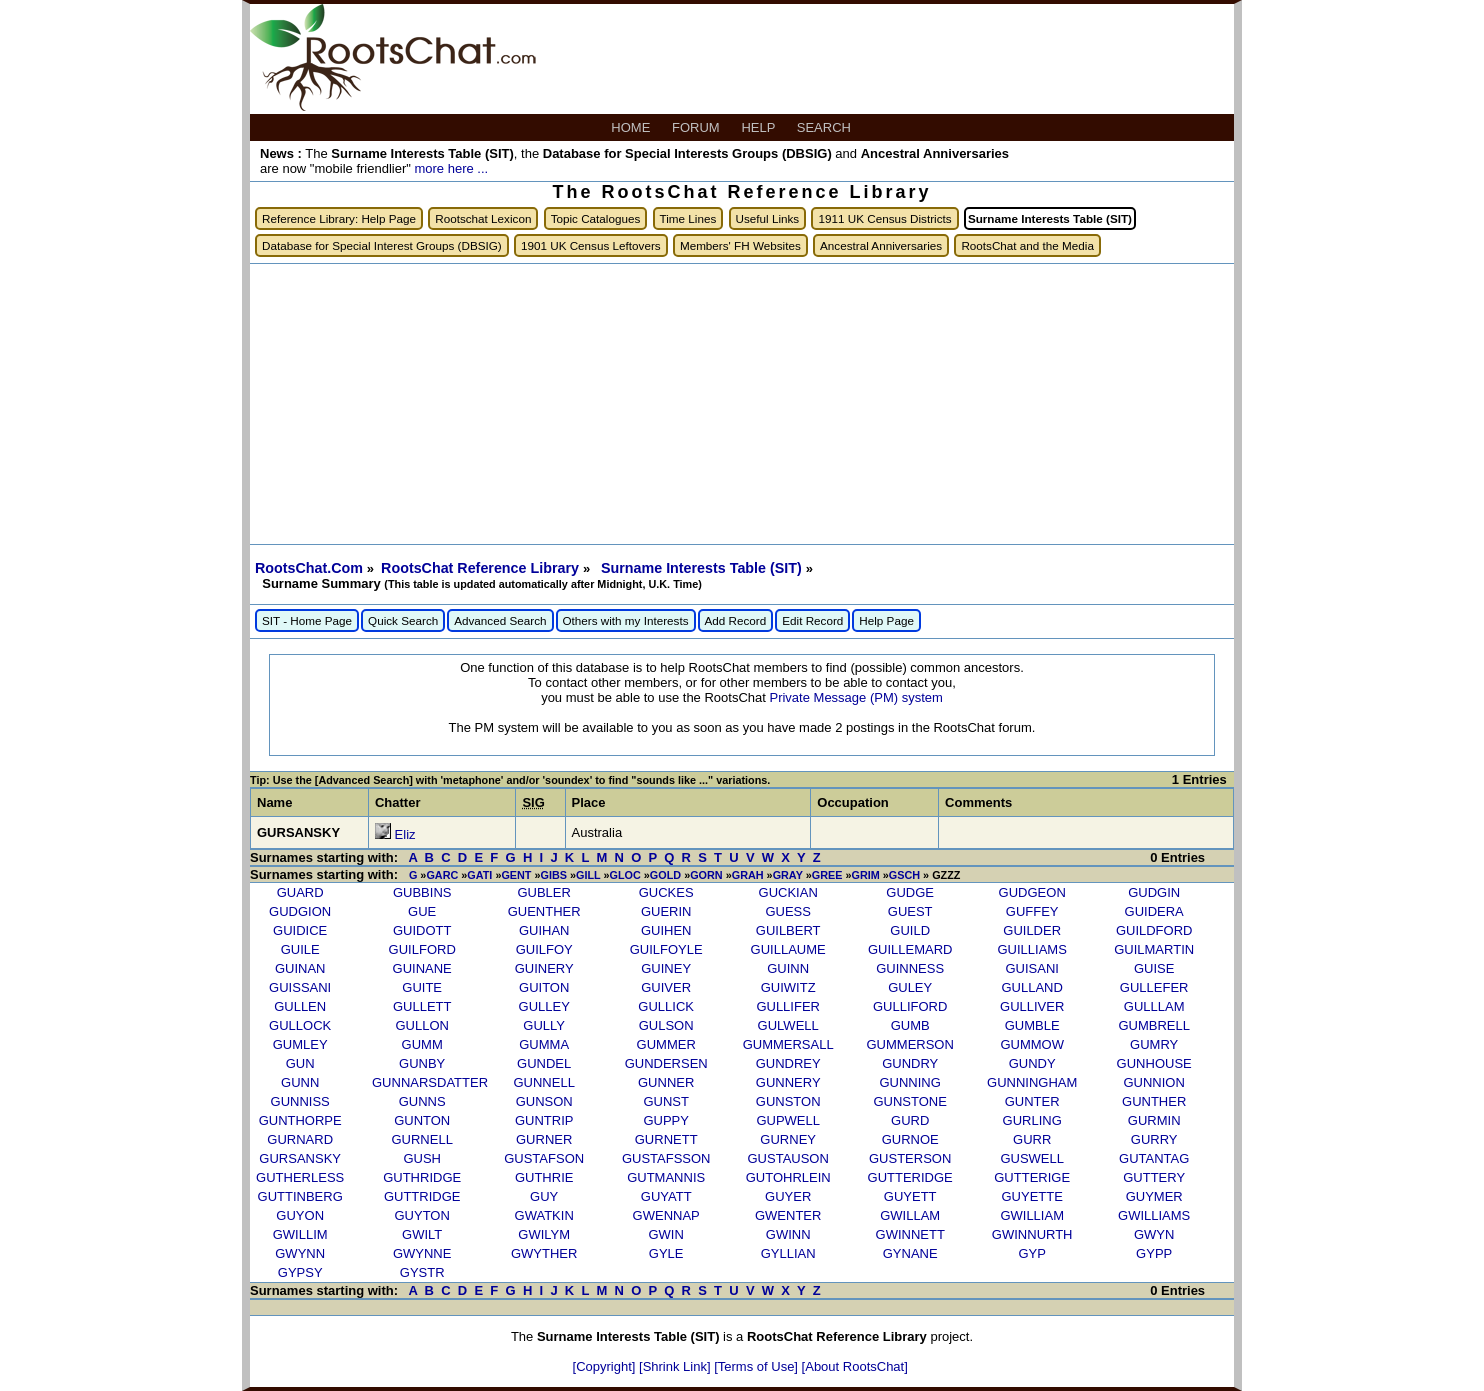  Describe the element at coordinates (910, 930) in the screenshot. I see `GUILD` at that location.